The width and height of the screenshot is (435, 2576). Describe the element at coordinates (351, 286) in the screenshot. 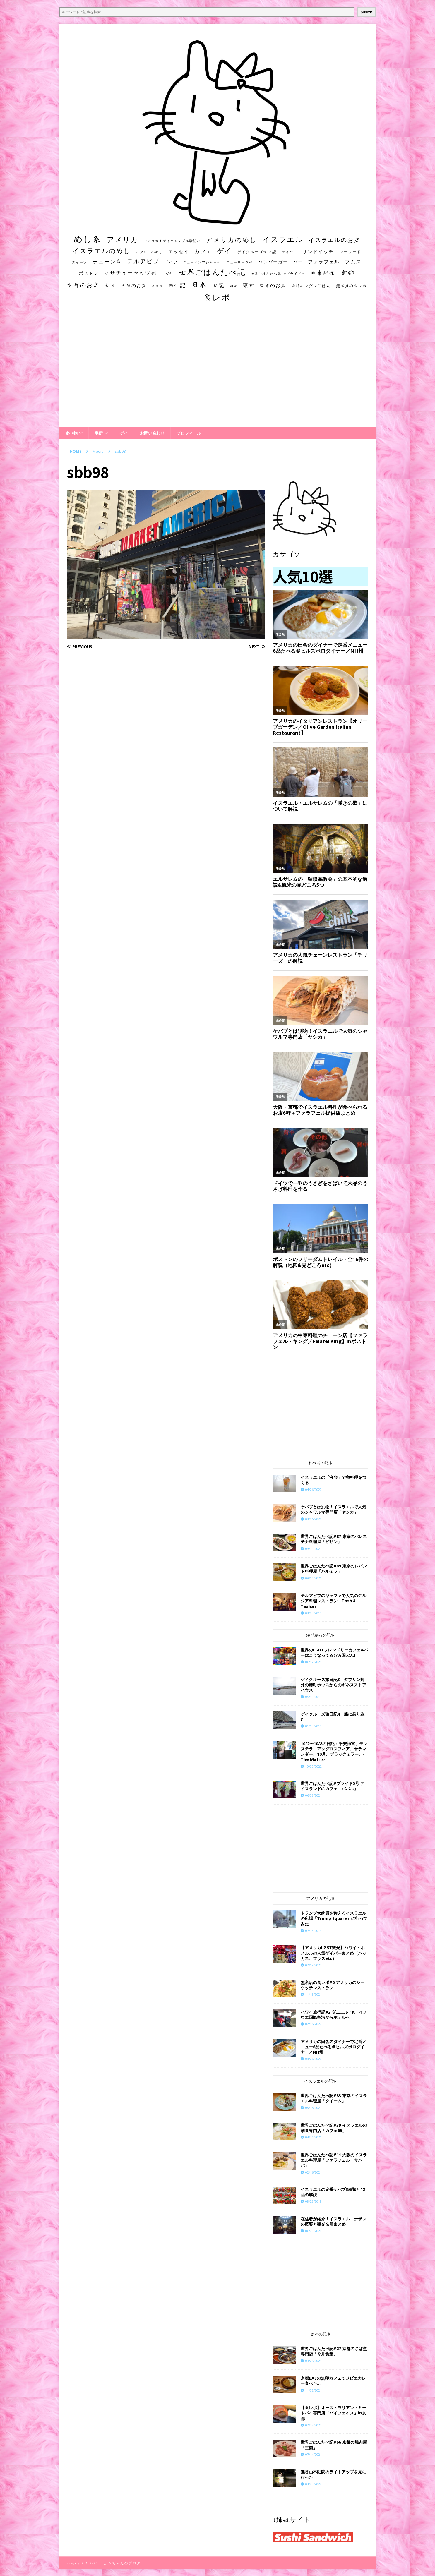

I see `無名店の食レポ [無名店の食レポ (15個の項目)]` at that location.